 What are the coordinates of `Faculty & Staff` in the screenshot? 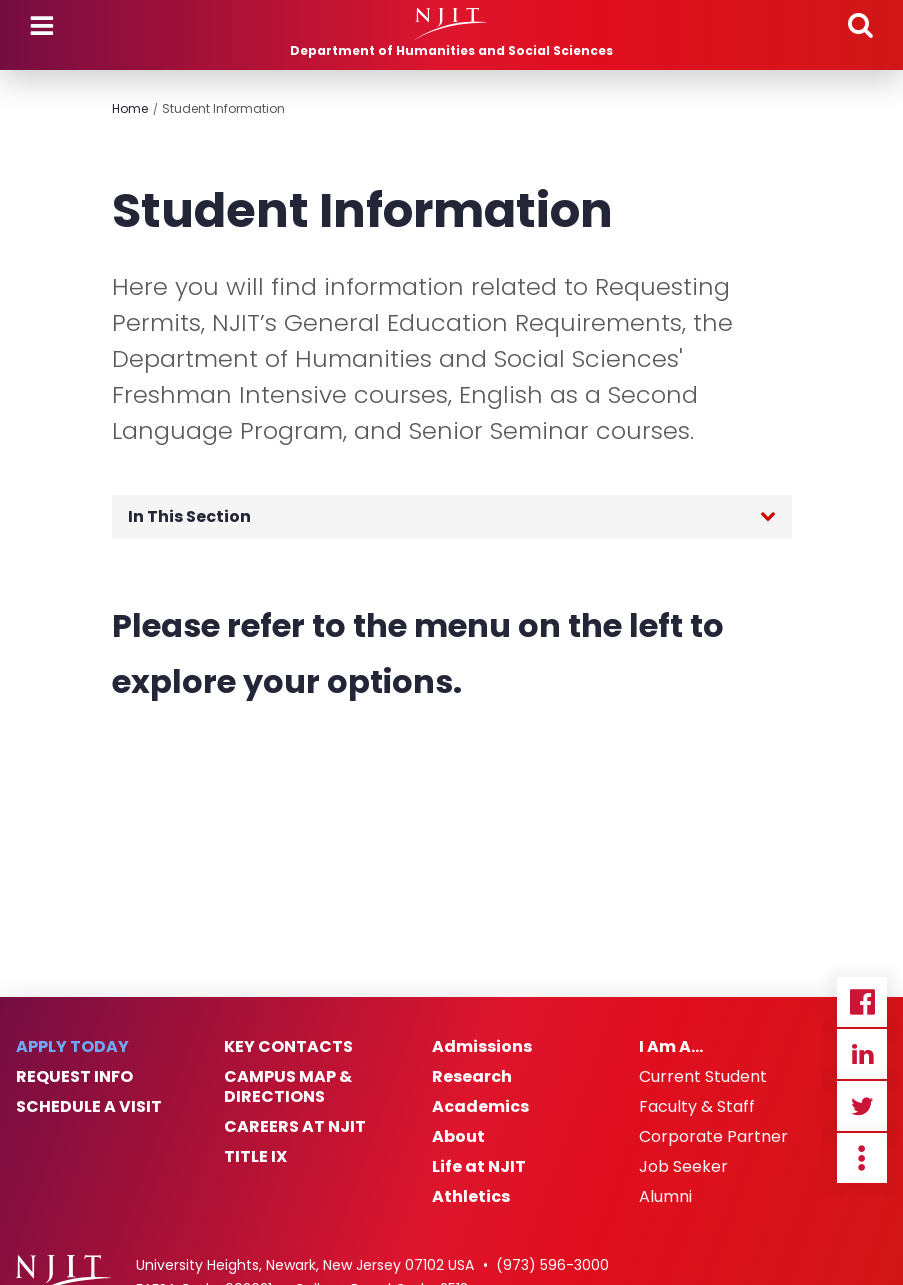 It's located at (697, 1107).